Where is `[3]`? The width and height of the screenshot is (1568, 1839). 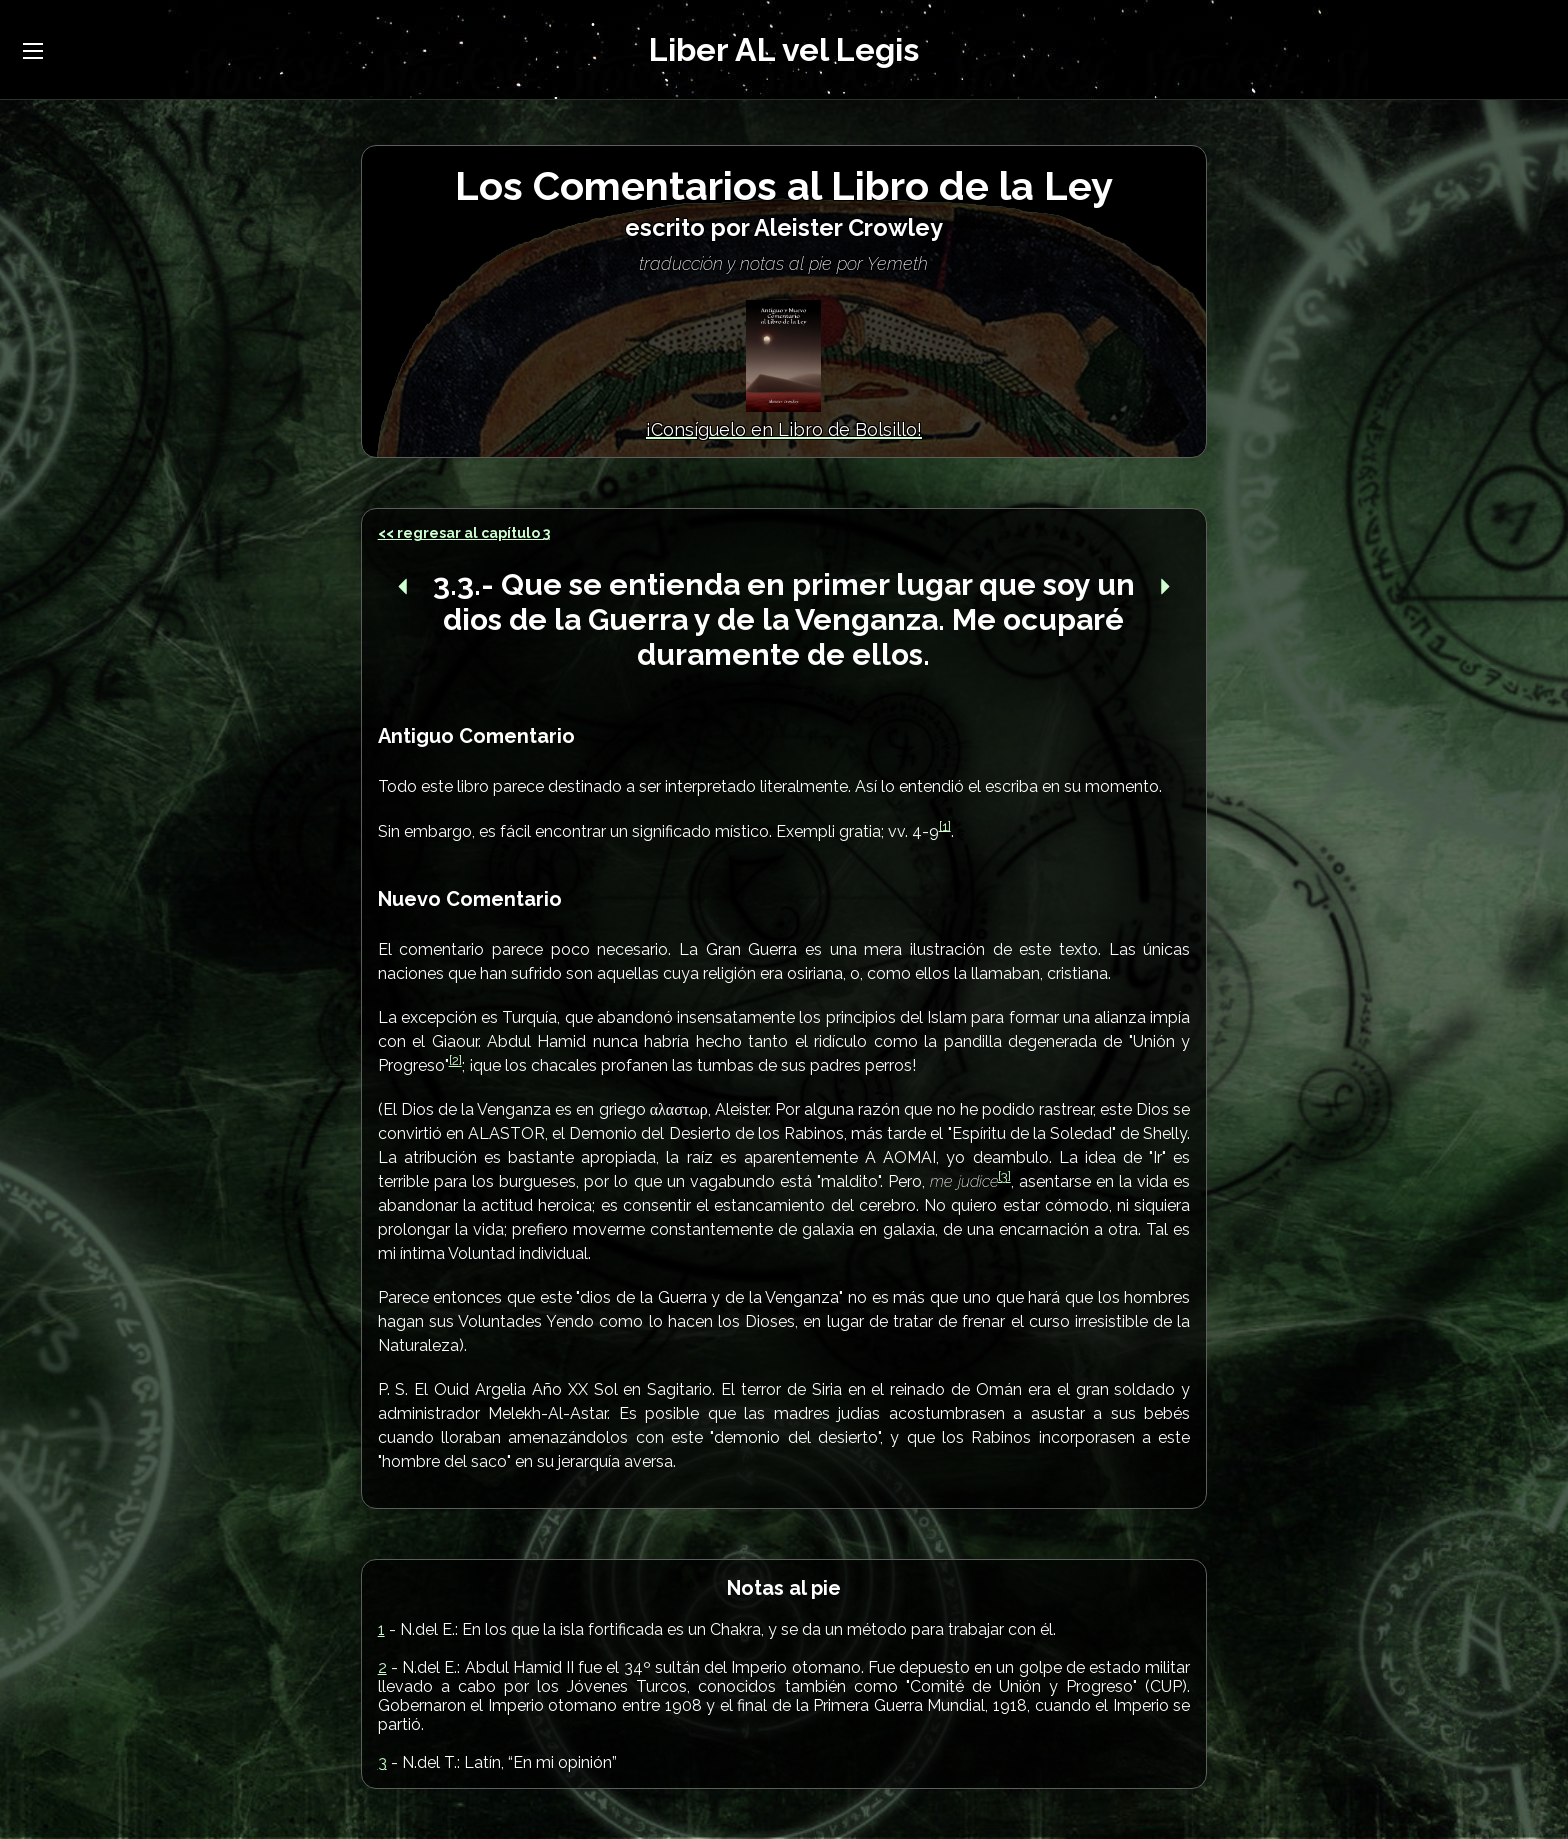
[3] is located at coordinates (1004, 1176).